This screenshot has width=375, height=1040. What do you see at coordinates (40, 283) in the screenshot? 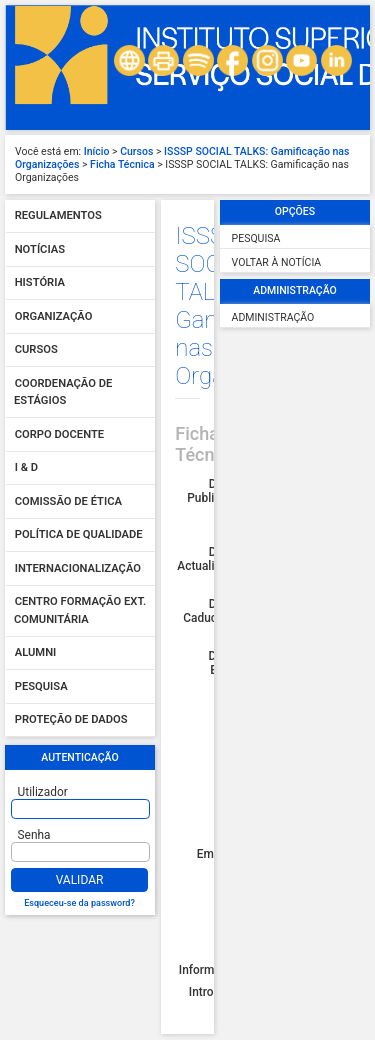
I see `História` at bounding box center [40, 283].